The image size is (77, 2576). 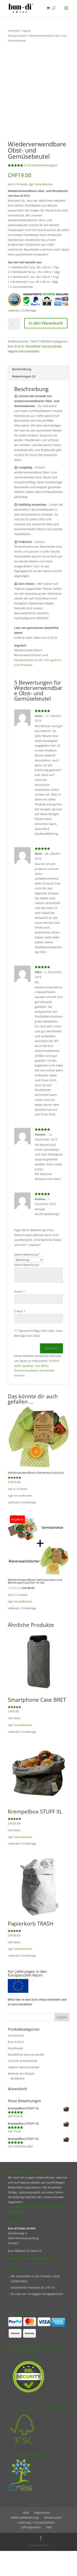 I want to click on [tab], so click(x=39, y=394).